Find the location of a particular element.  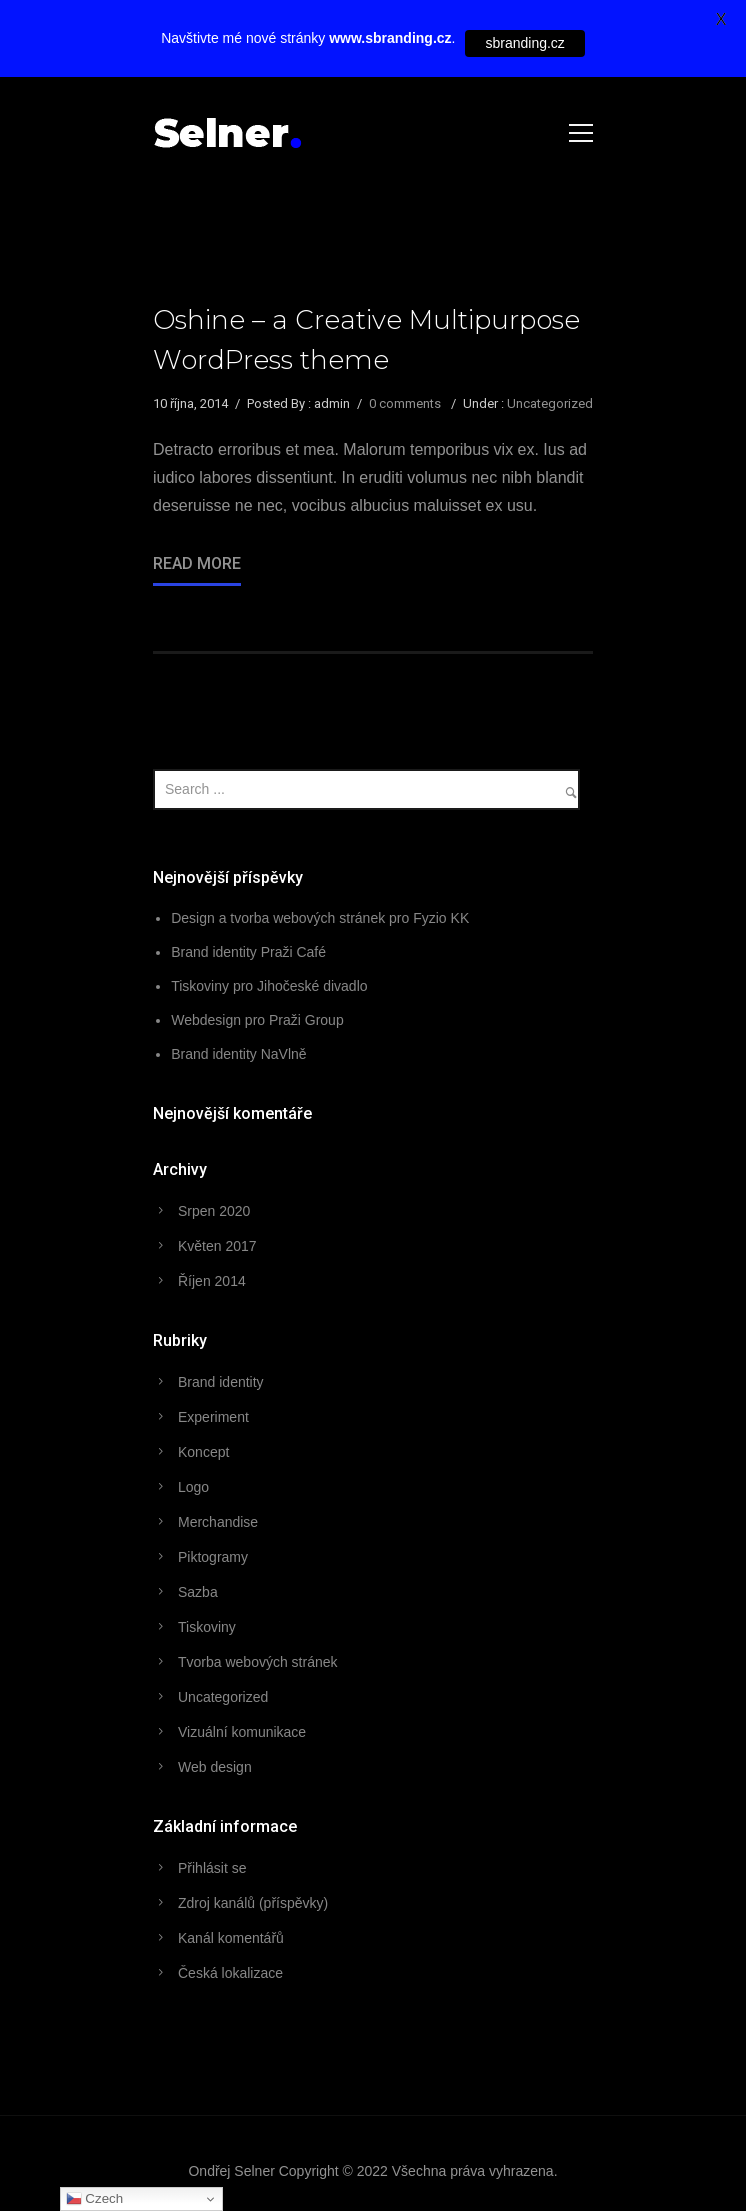

Vizuální komunikace is located at coordinates (242, 1732).